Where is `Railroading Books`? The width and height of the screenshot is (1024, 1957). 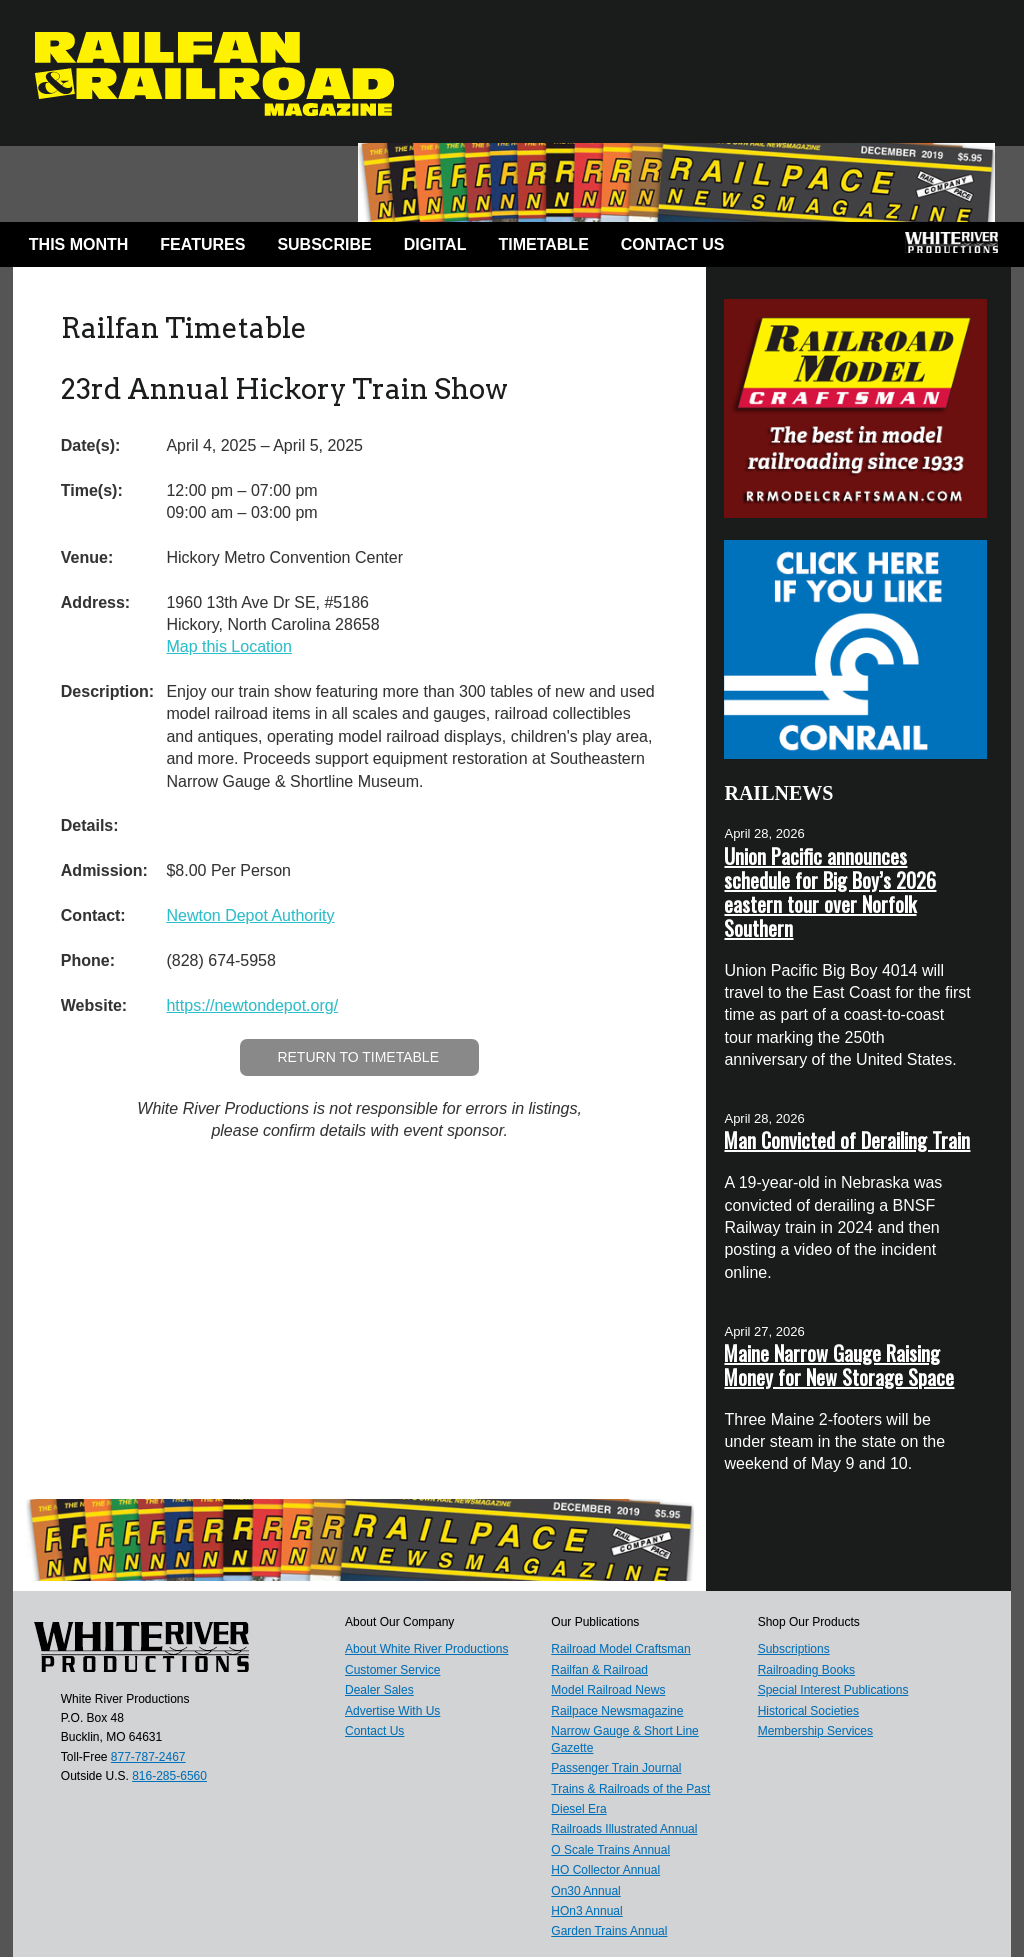
Railroading Books is located at coordinates (806, 1670).